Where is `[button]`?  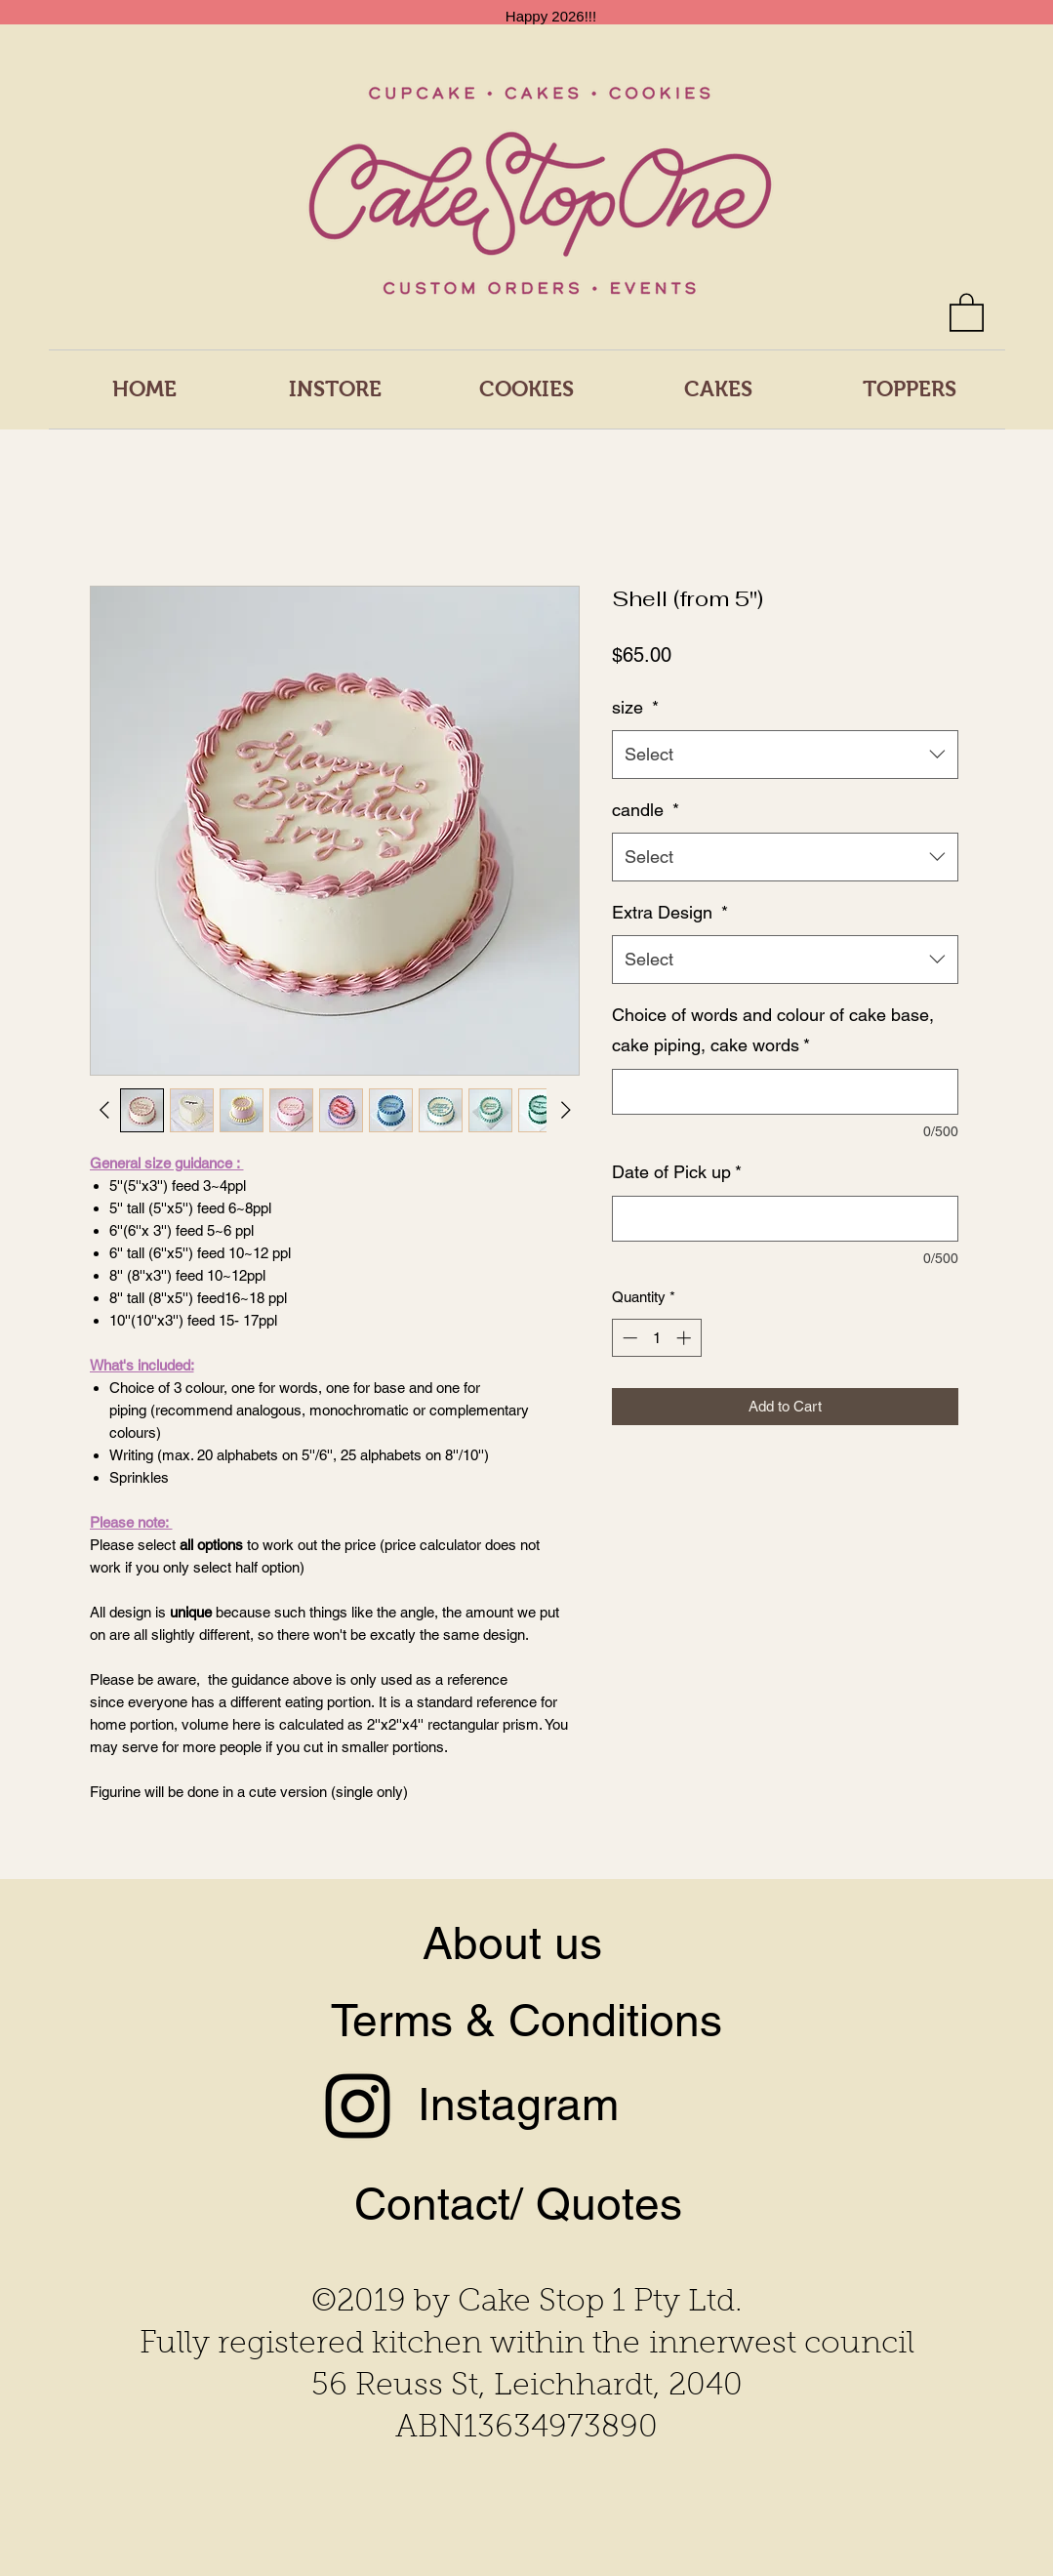
[button] is located at coordinates (967, 311).